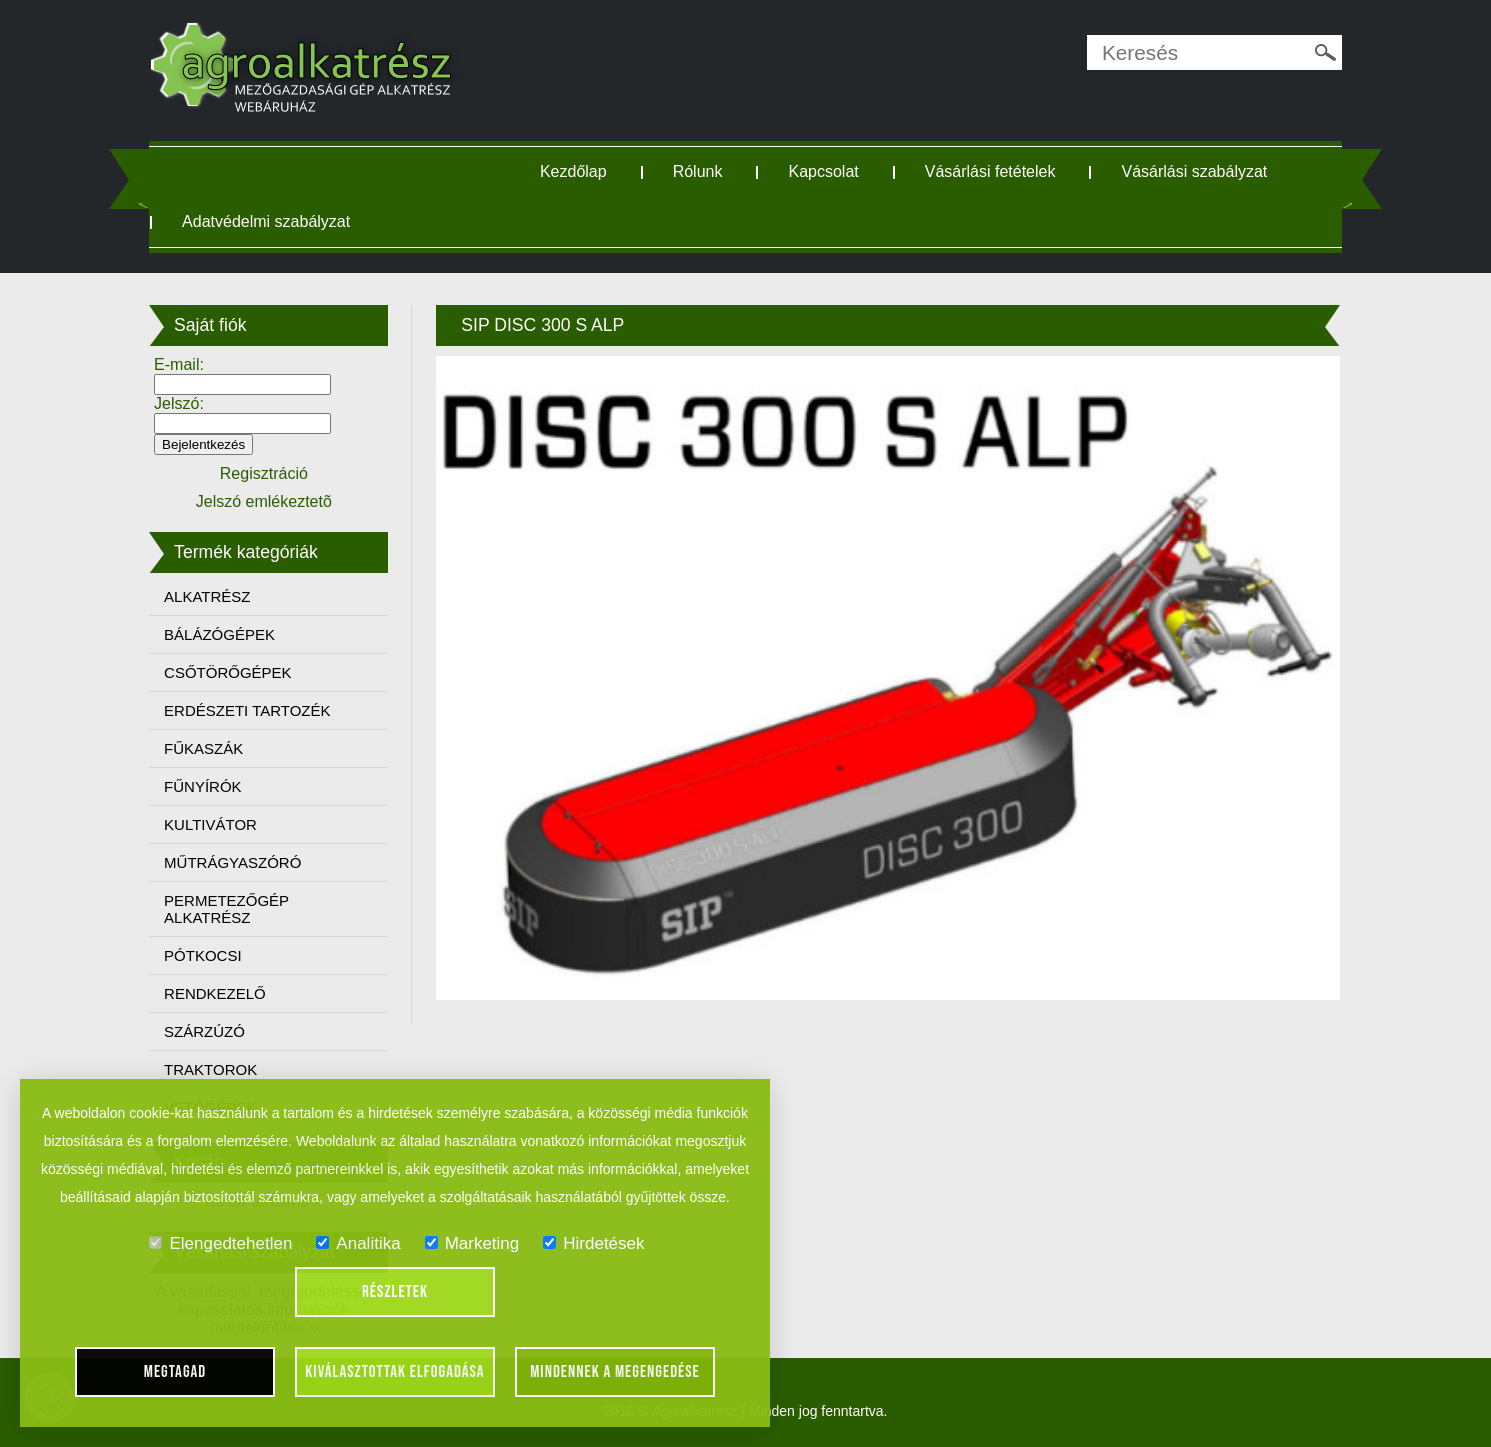  What do you see at coordinates (207, 596) in the screenshot?
I see `ALKATRÉSZ` at bounding box center [207, 596].